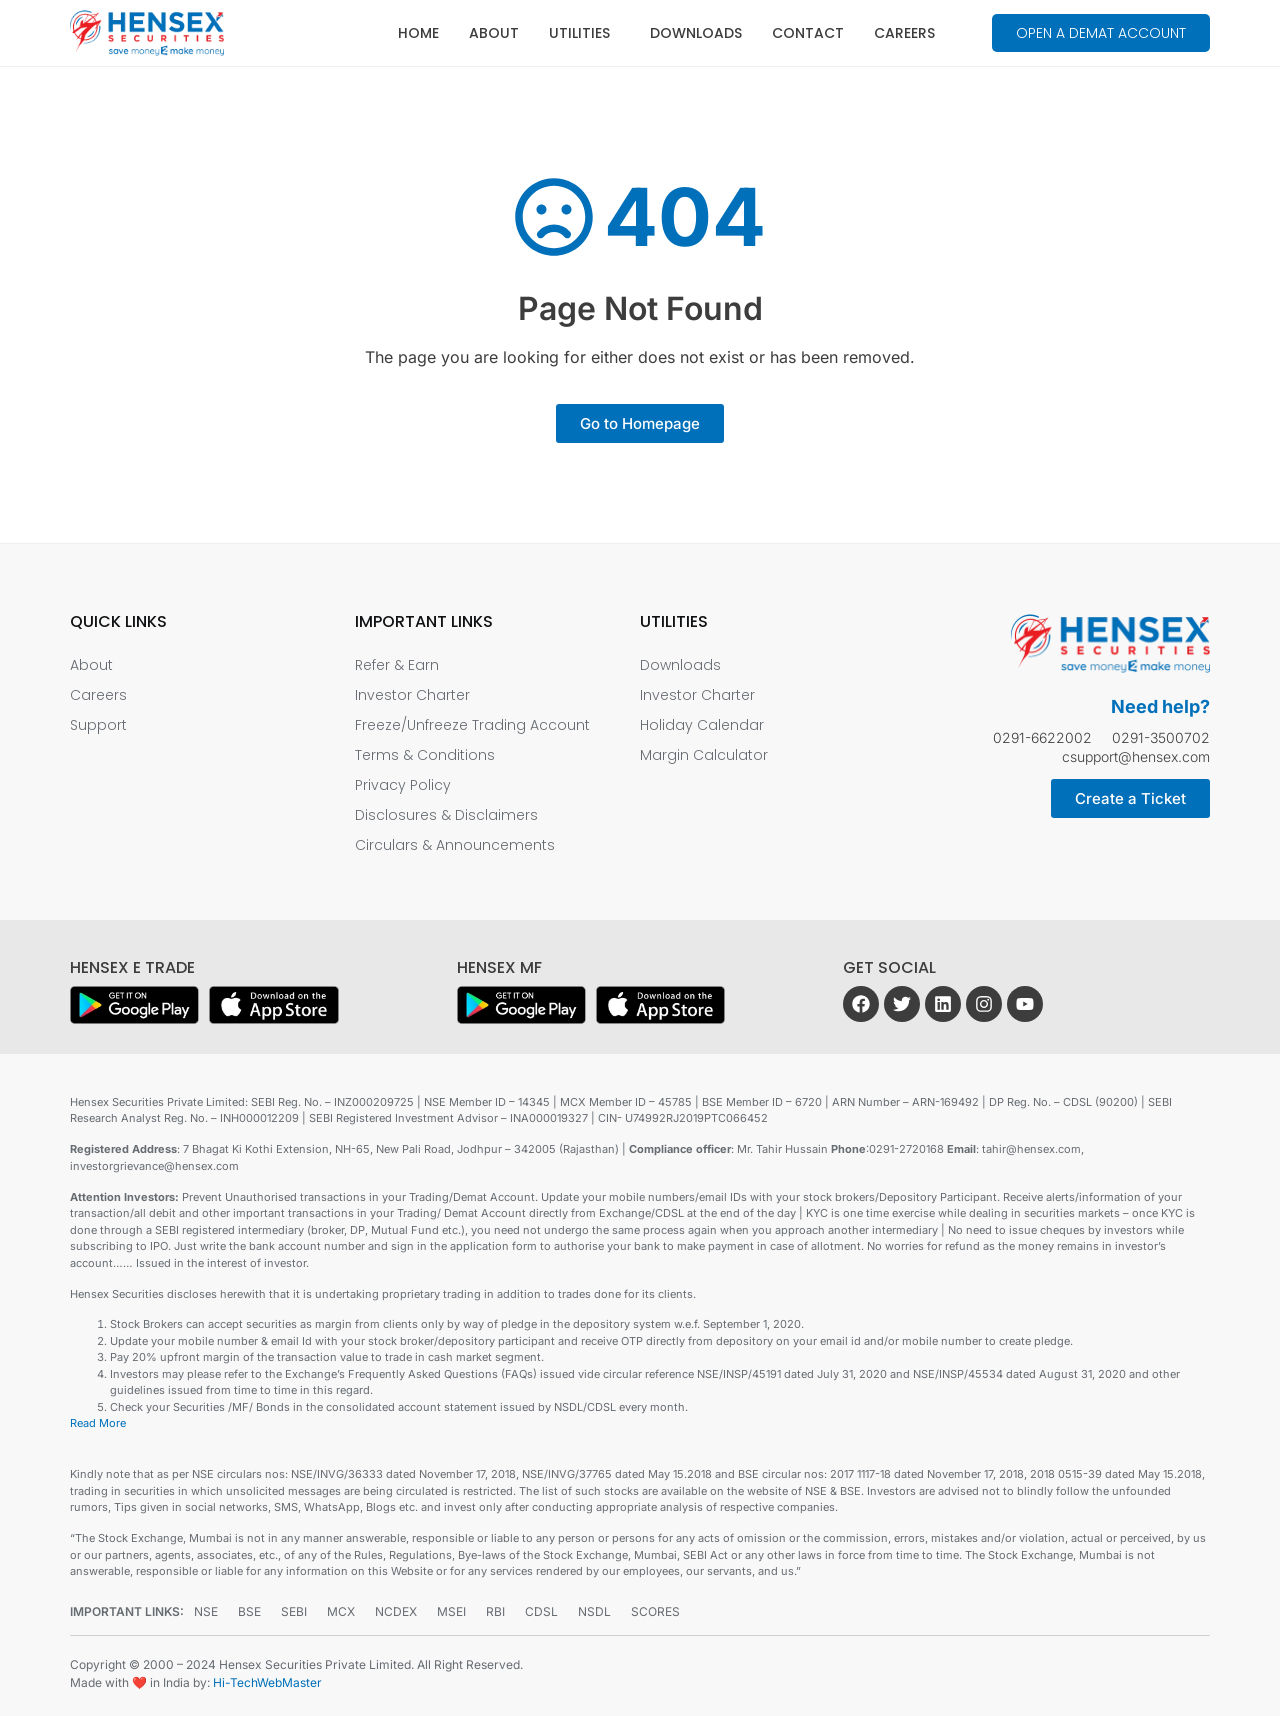 The width and height of the screenshot is (1280, 1716). I want to click on Downloads, so click(696, 33).